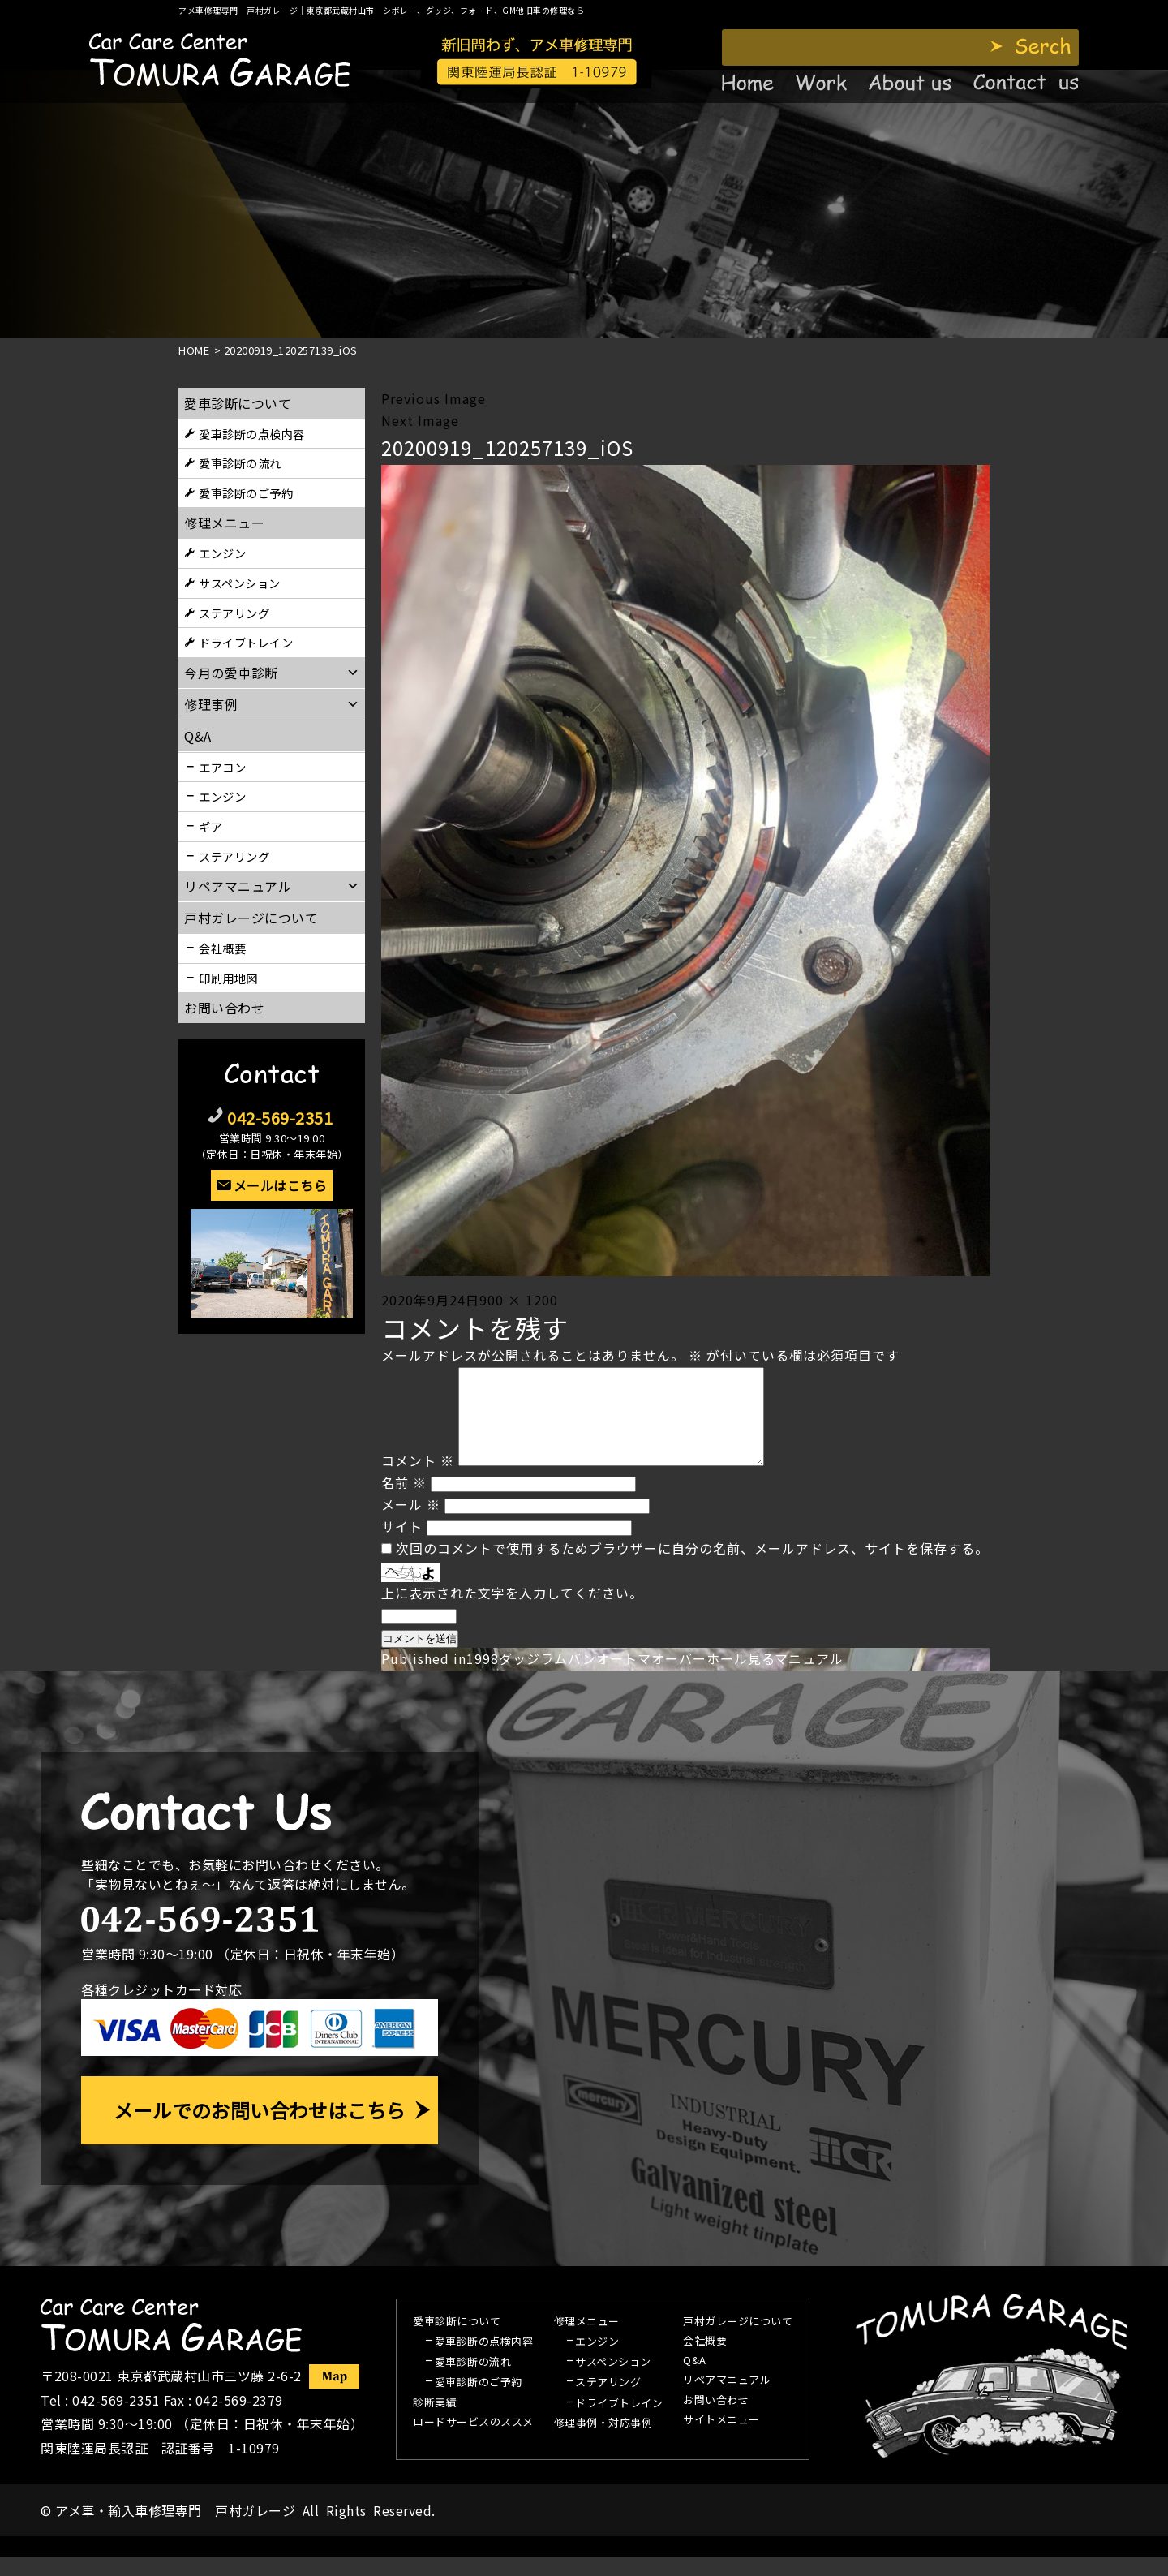 This screenshot has width=1168, height=2576. Describe the element at coordinates (473, 2442) in the screenshot. I see `ロードサービスのススメ` at that location.